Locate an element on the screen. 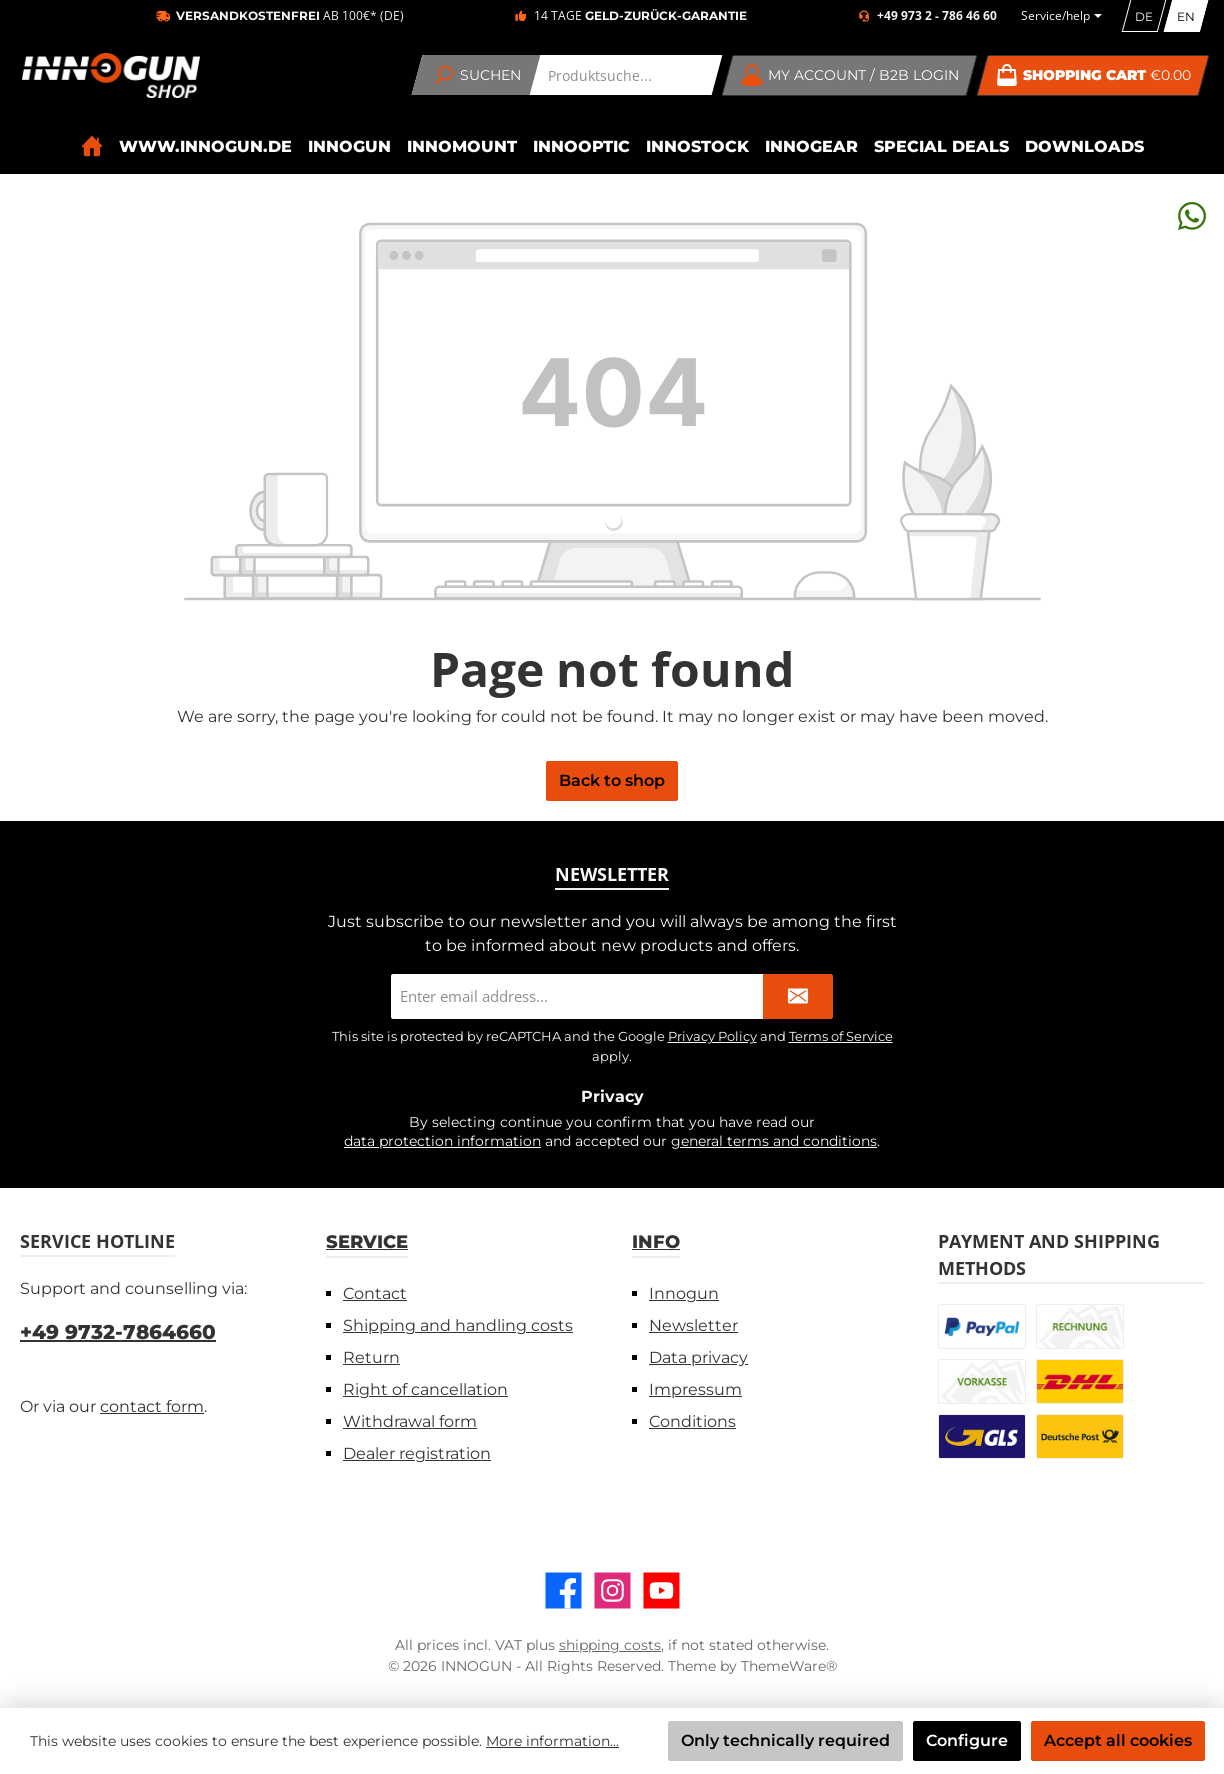 The width and height of the screenshot is (1224, 1774). Impressum is located at coordinates (695, 1389).